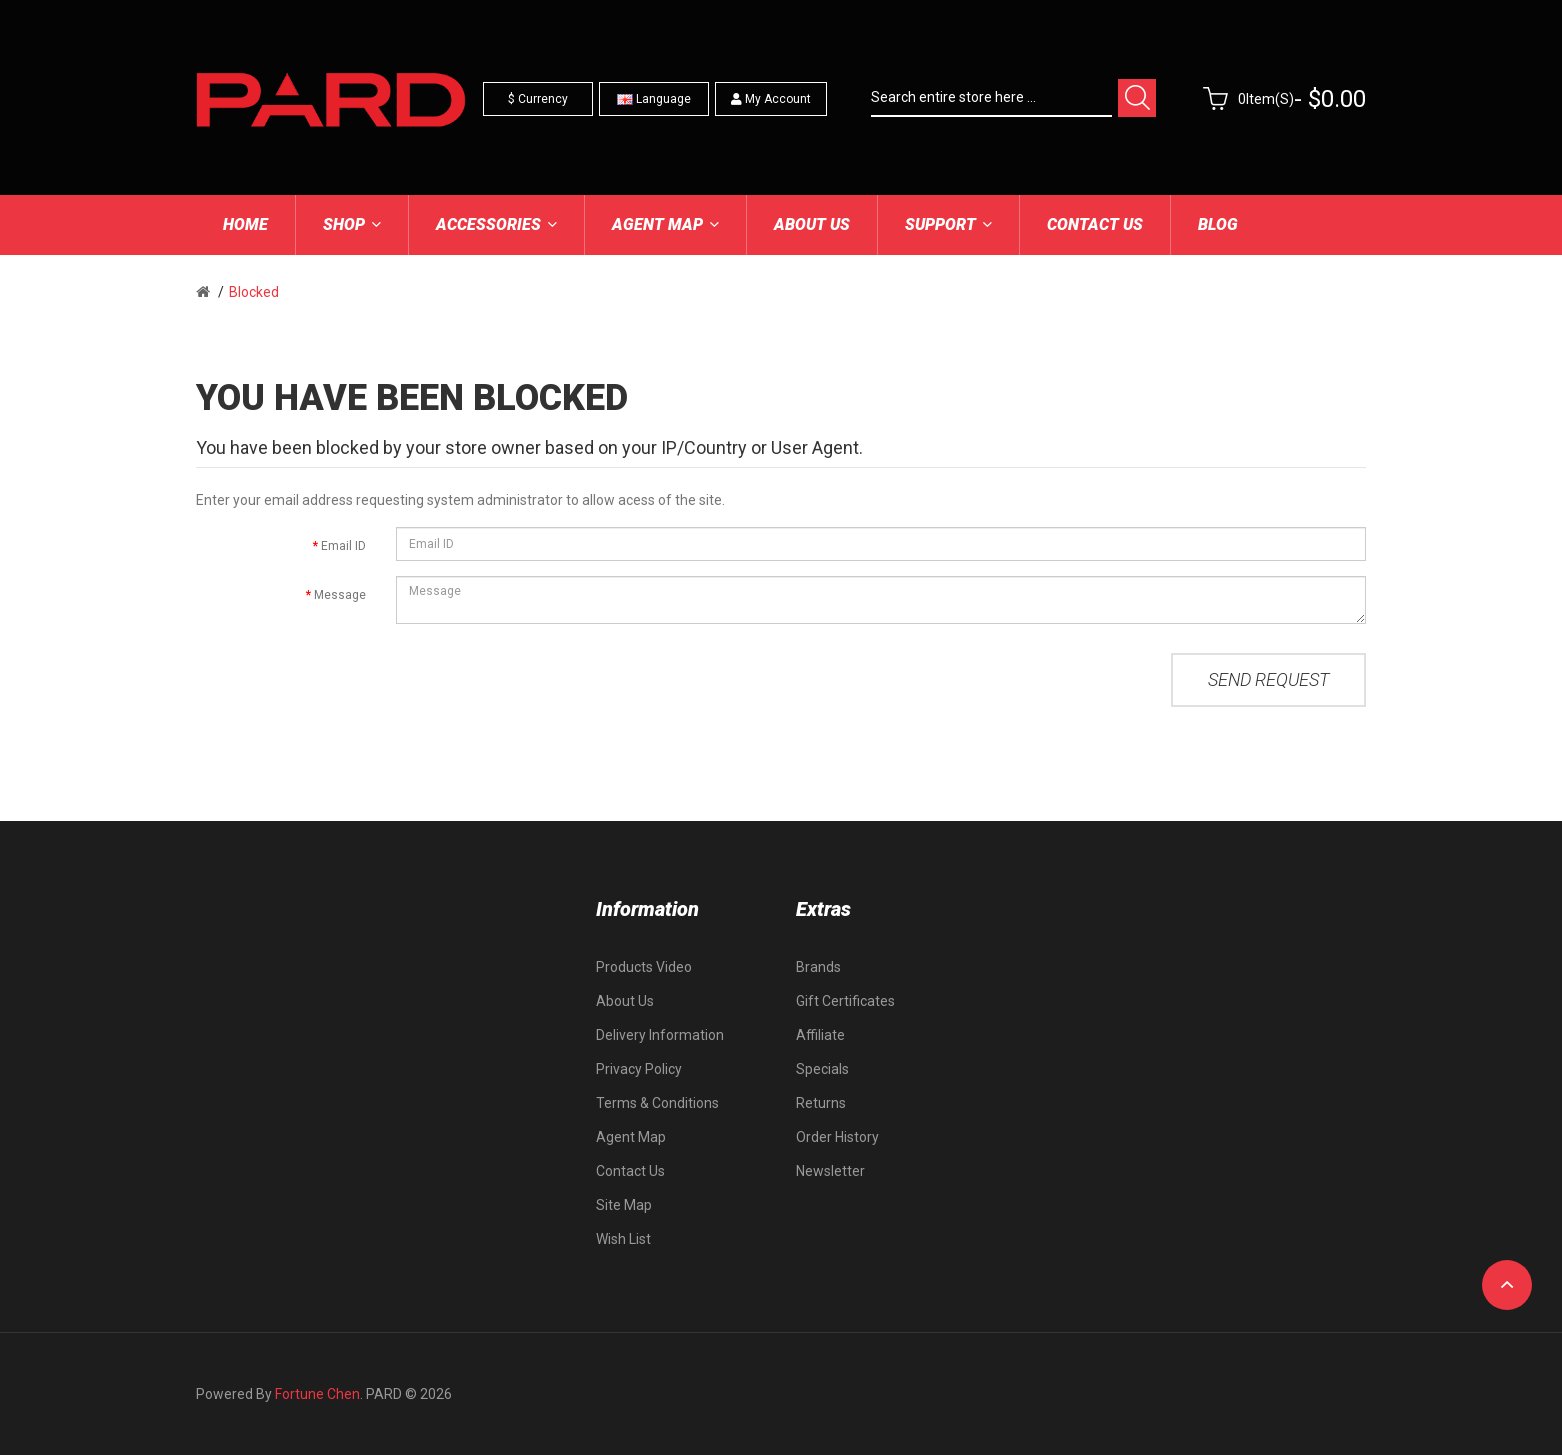  What do you see at coordinates (644, 967) in the screenshot?
I see `Products Video` at bounding box center [644, 967].